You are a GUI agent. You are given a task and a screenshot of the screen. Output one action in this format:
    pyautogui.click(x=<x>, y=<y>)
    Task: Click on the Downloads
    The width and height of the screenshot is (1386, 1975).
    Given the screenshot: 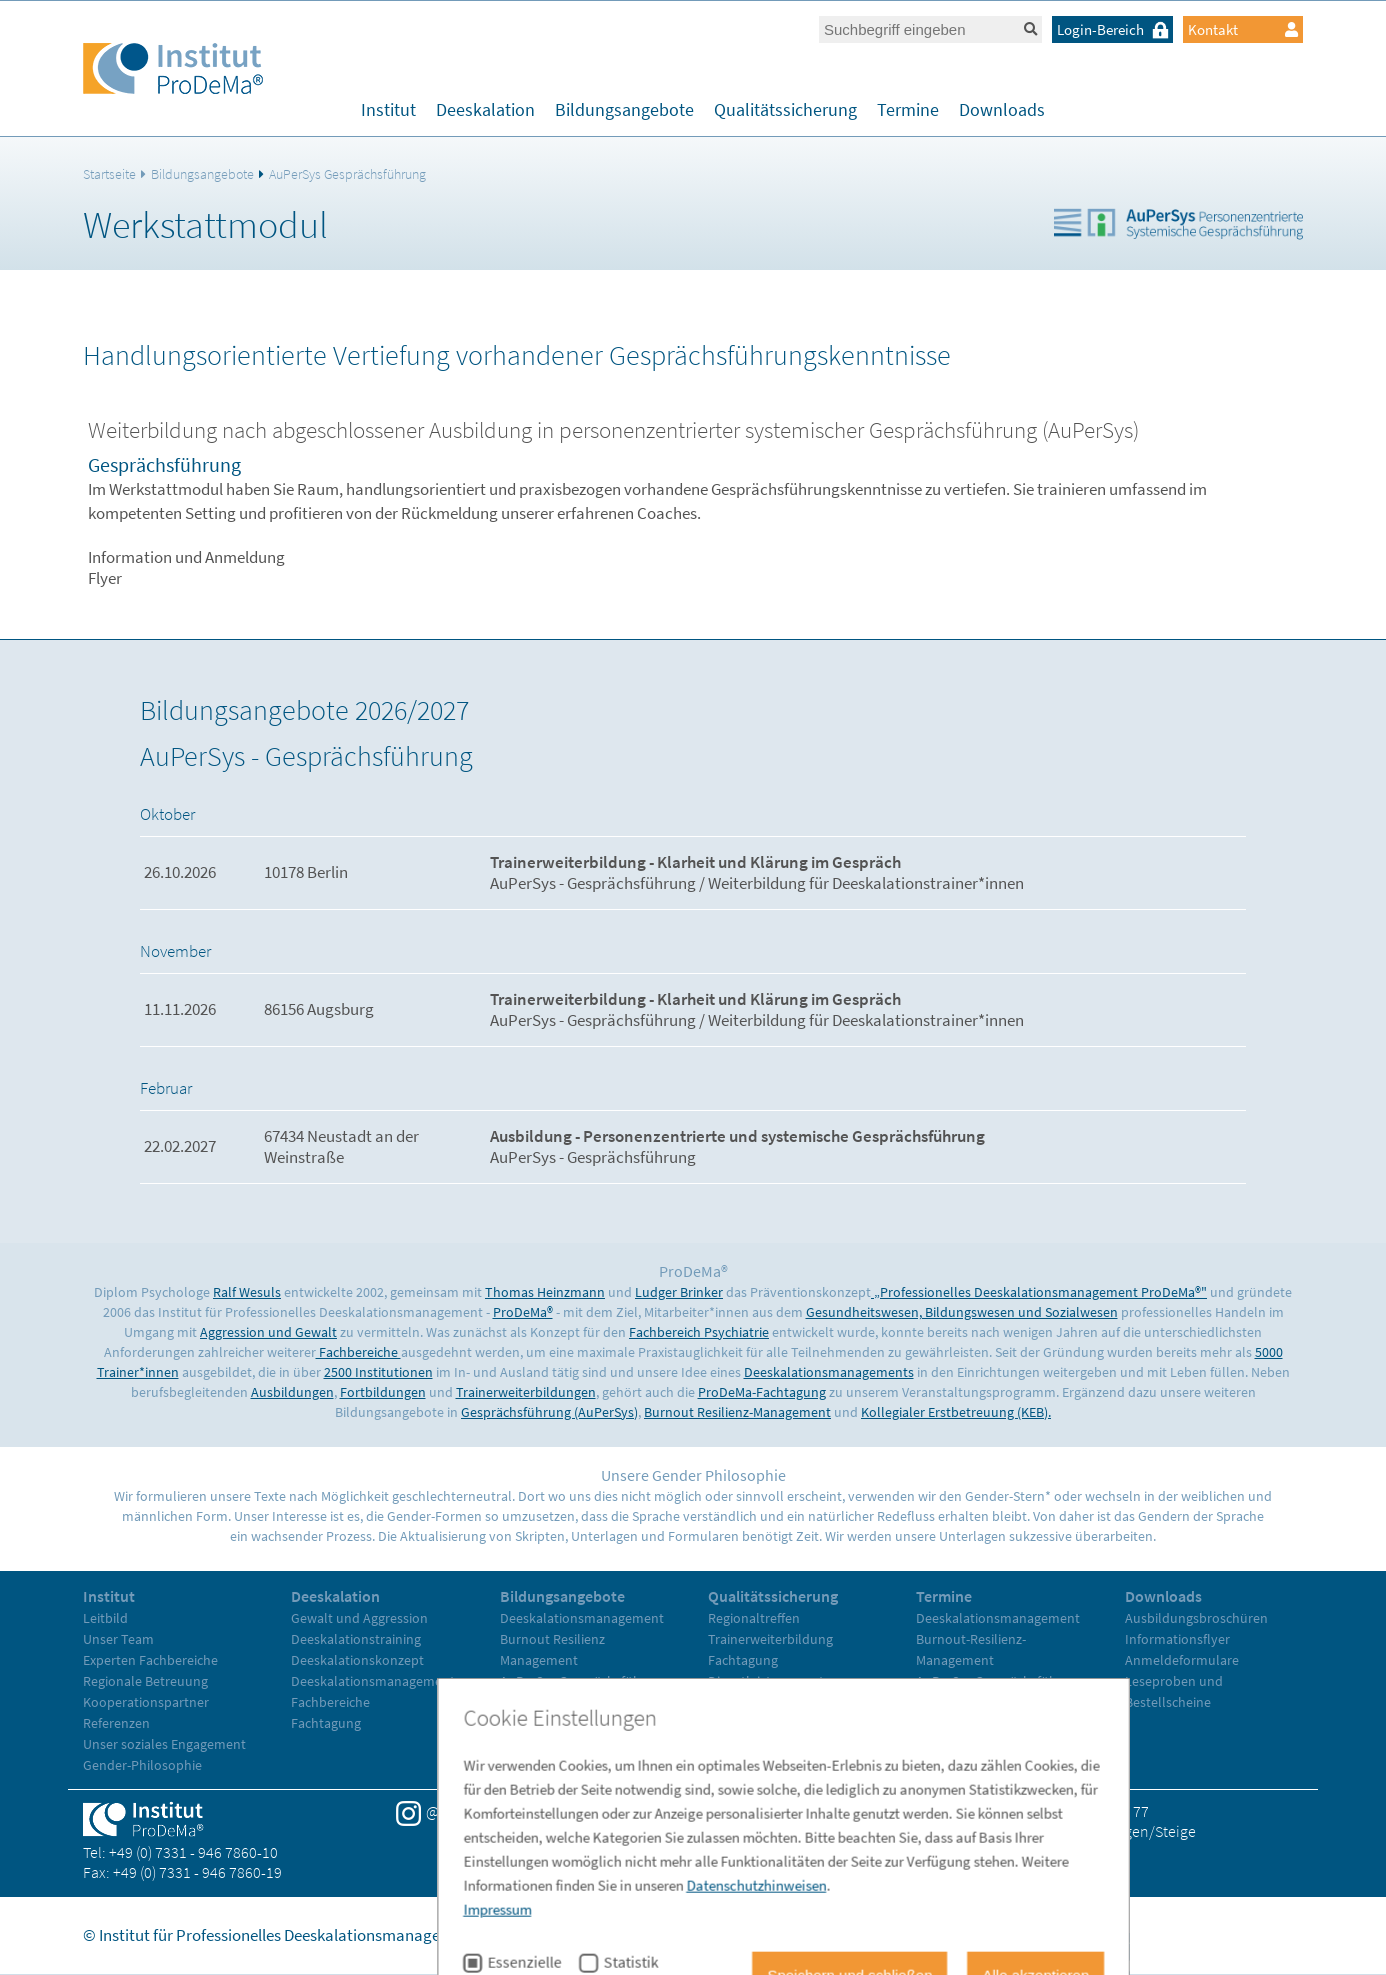 What is the action you would take?
    pyautogui.click(x=1002, y=109)
    